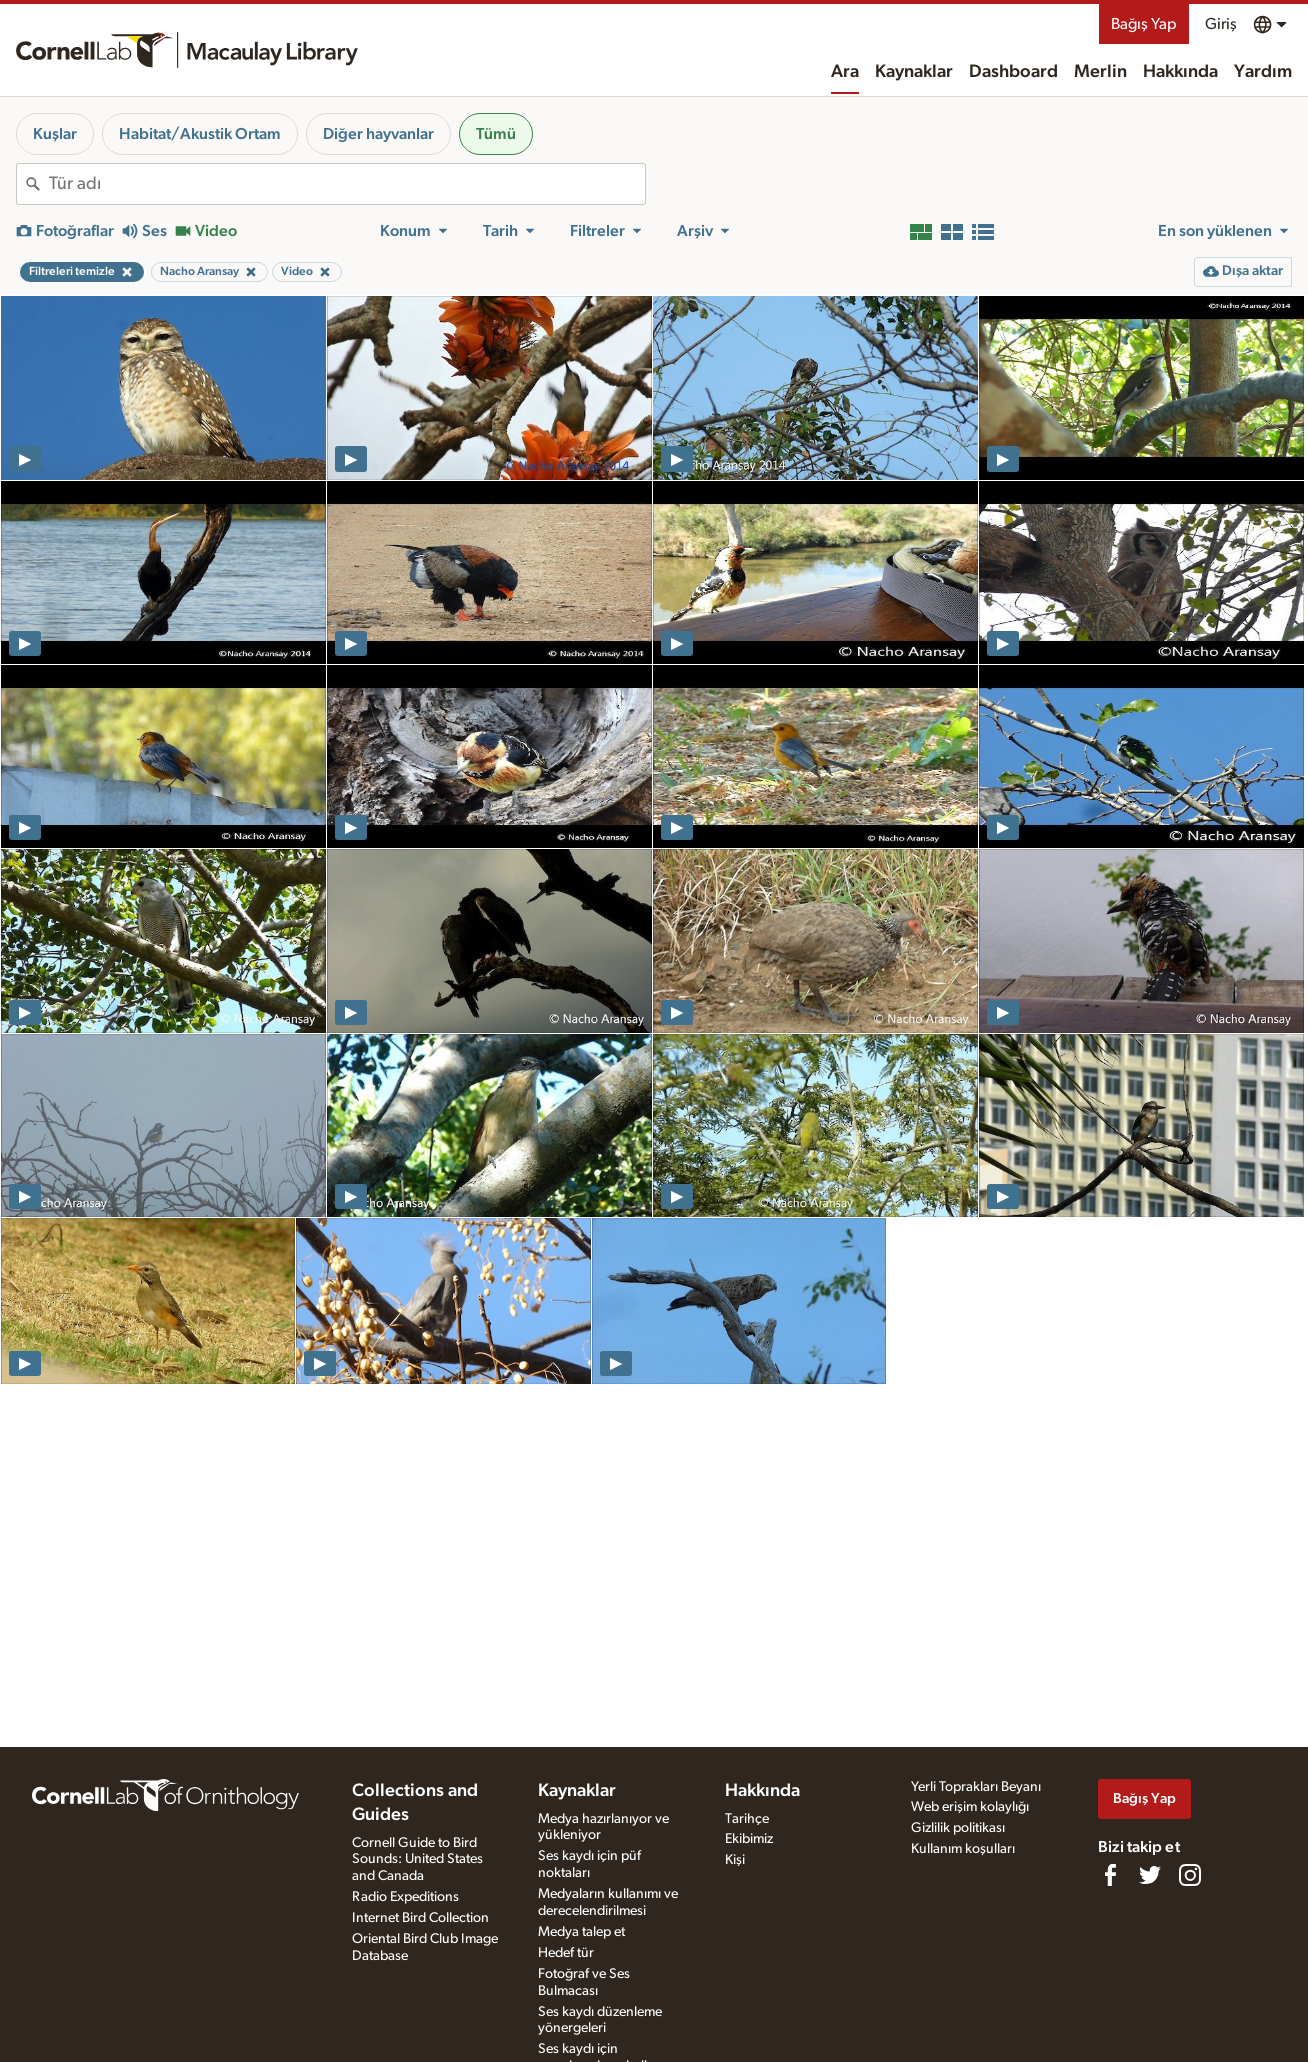 The height and width of the screenshot is (2062, 1308). Describe the element at coordinates (347, 184) in the screenshot. I see `[combobox]` at that location.